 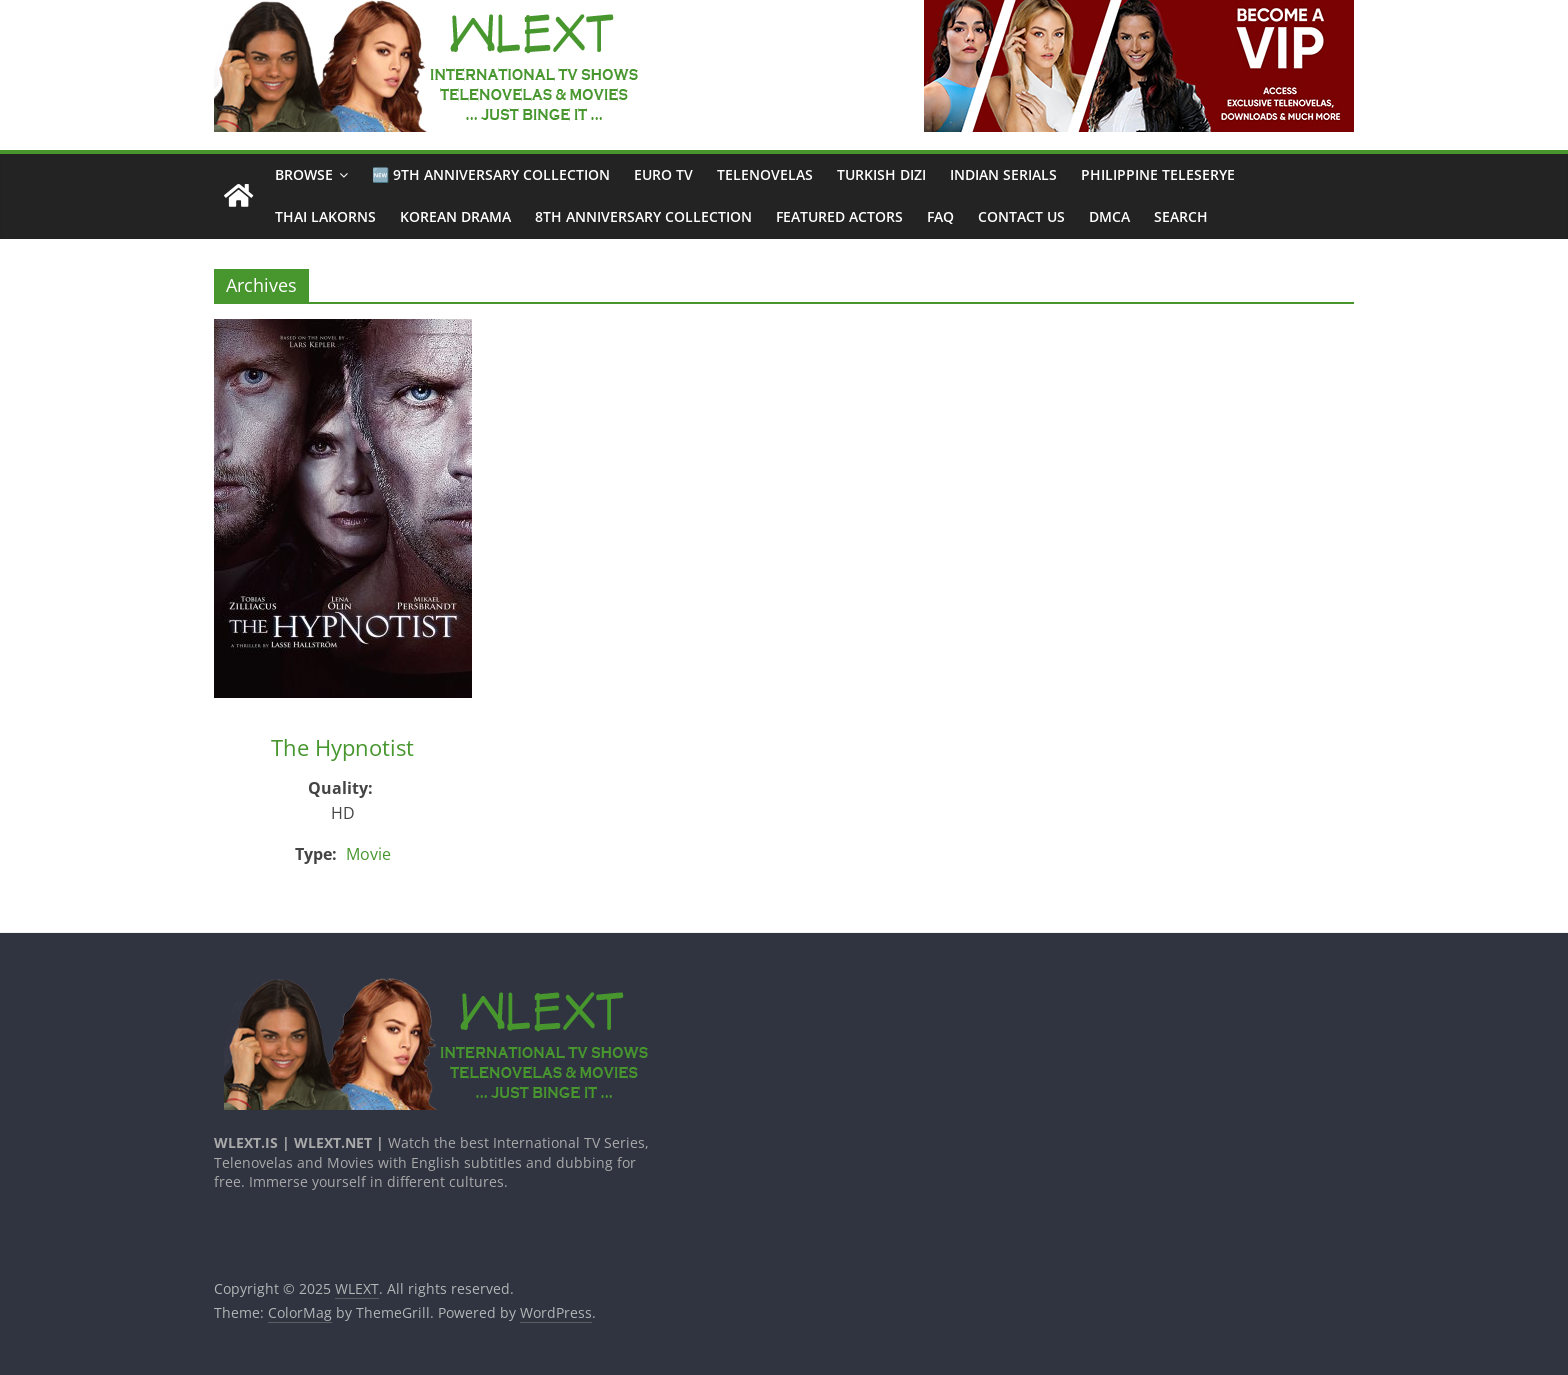 What do you see at coordinates (1109, 216) in the screenshot?
I see `DMCA` at bounding box center [1109, 216].